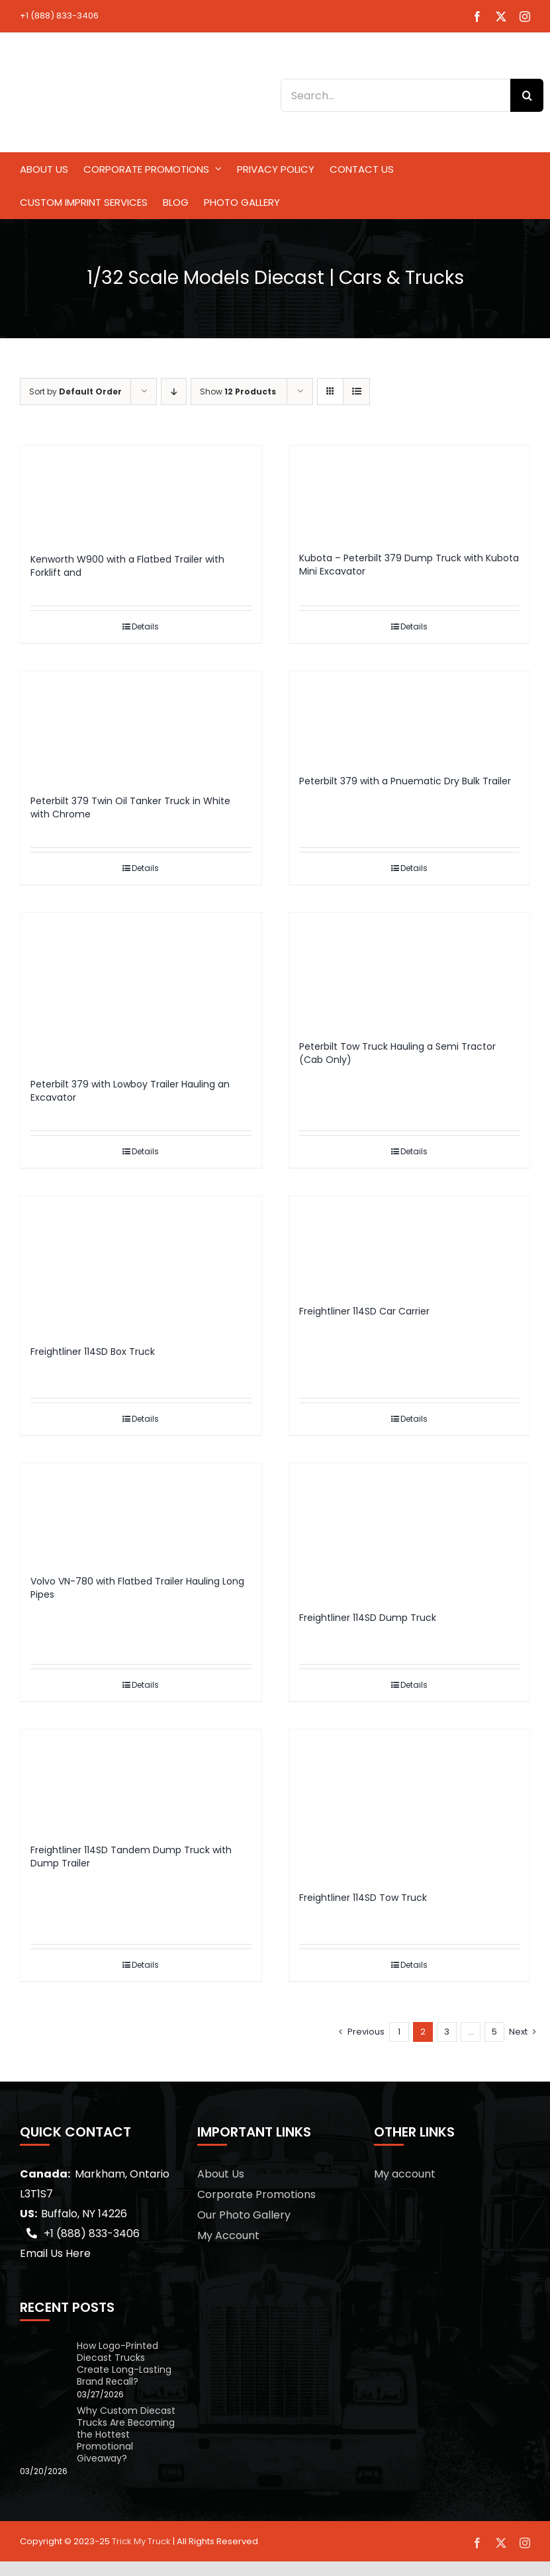 The image size is (550, 2576). What do you see at coordinates (141, 989) in the screenshot?
I see `[Peterbilt 379 with Lowboy Trailer Hauling an Excavator]` at bounding box center [141, 989].